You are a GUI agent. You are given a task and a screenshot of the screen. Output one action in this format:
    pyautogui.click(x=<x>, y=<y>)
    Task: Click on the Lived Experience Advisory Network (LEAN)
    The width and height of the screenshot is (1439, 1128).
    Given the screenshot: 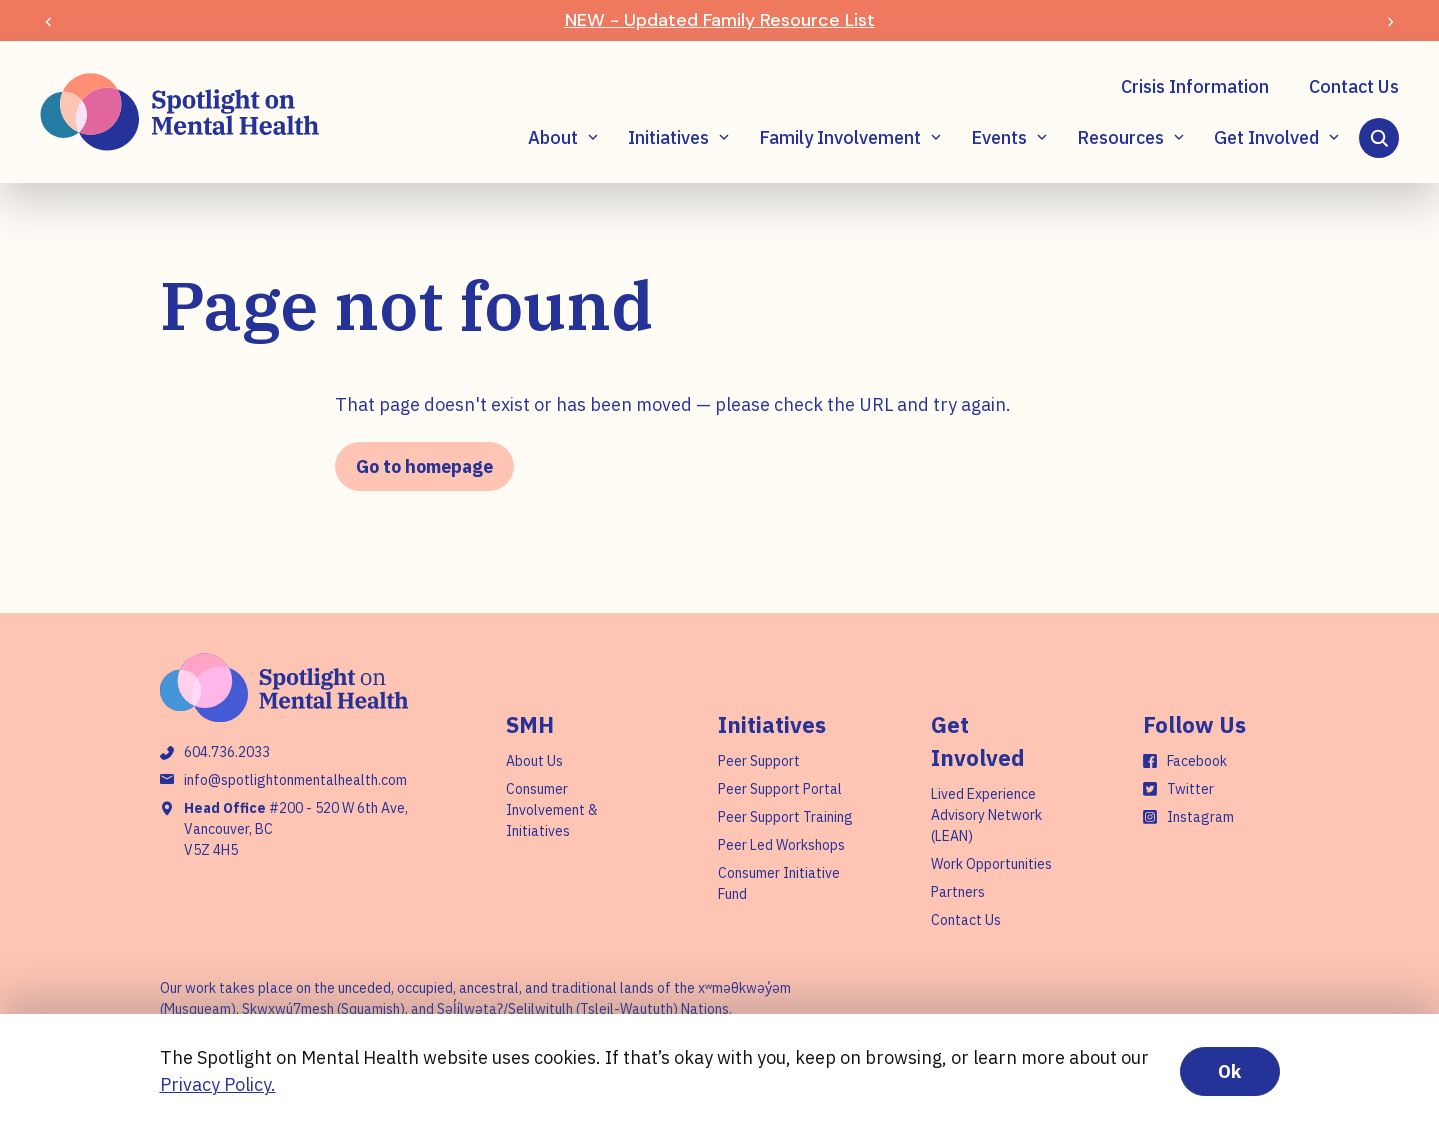 What is the action you would take?
    pyautogui.click(x=986, y=815)
    